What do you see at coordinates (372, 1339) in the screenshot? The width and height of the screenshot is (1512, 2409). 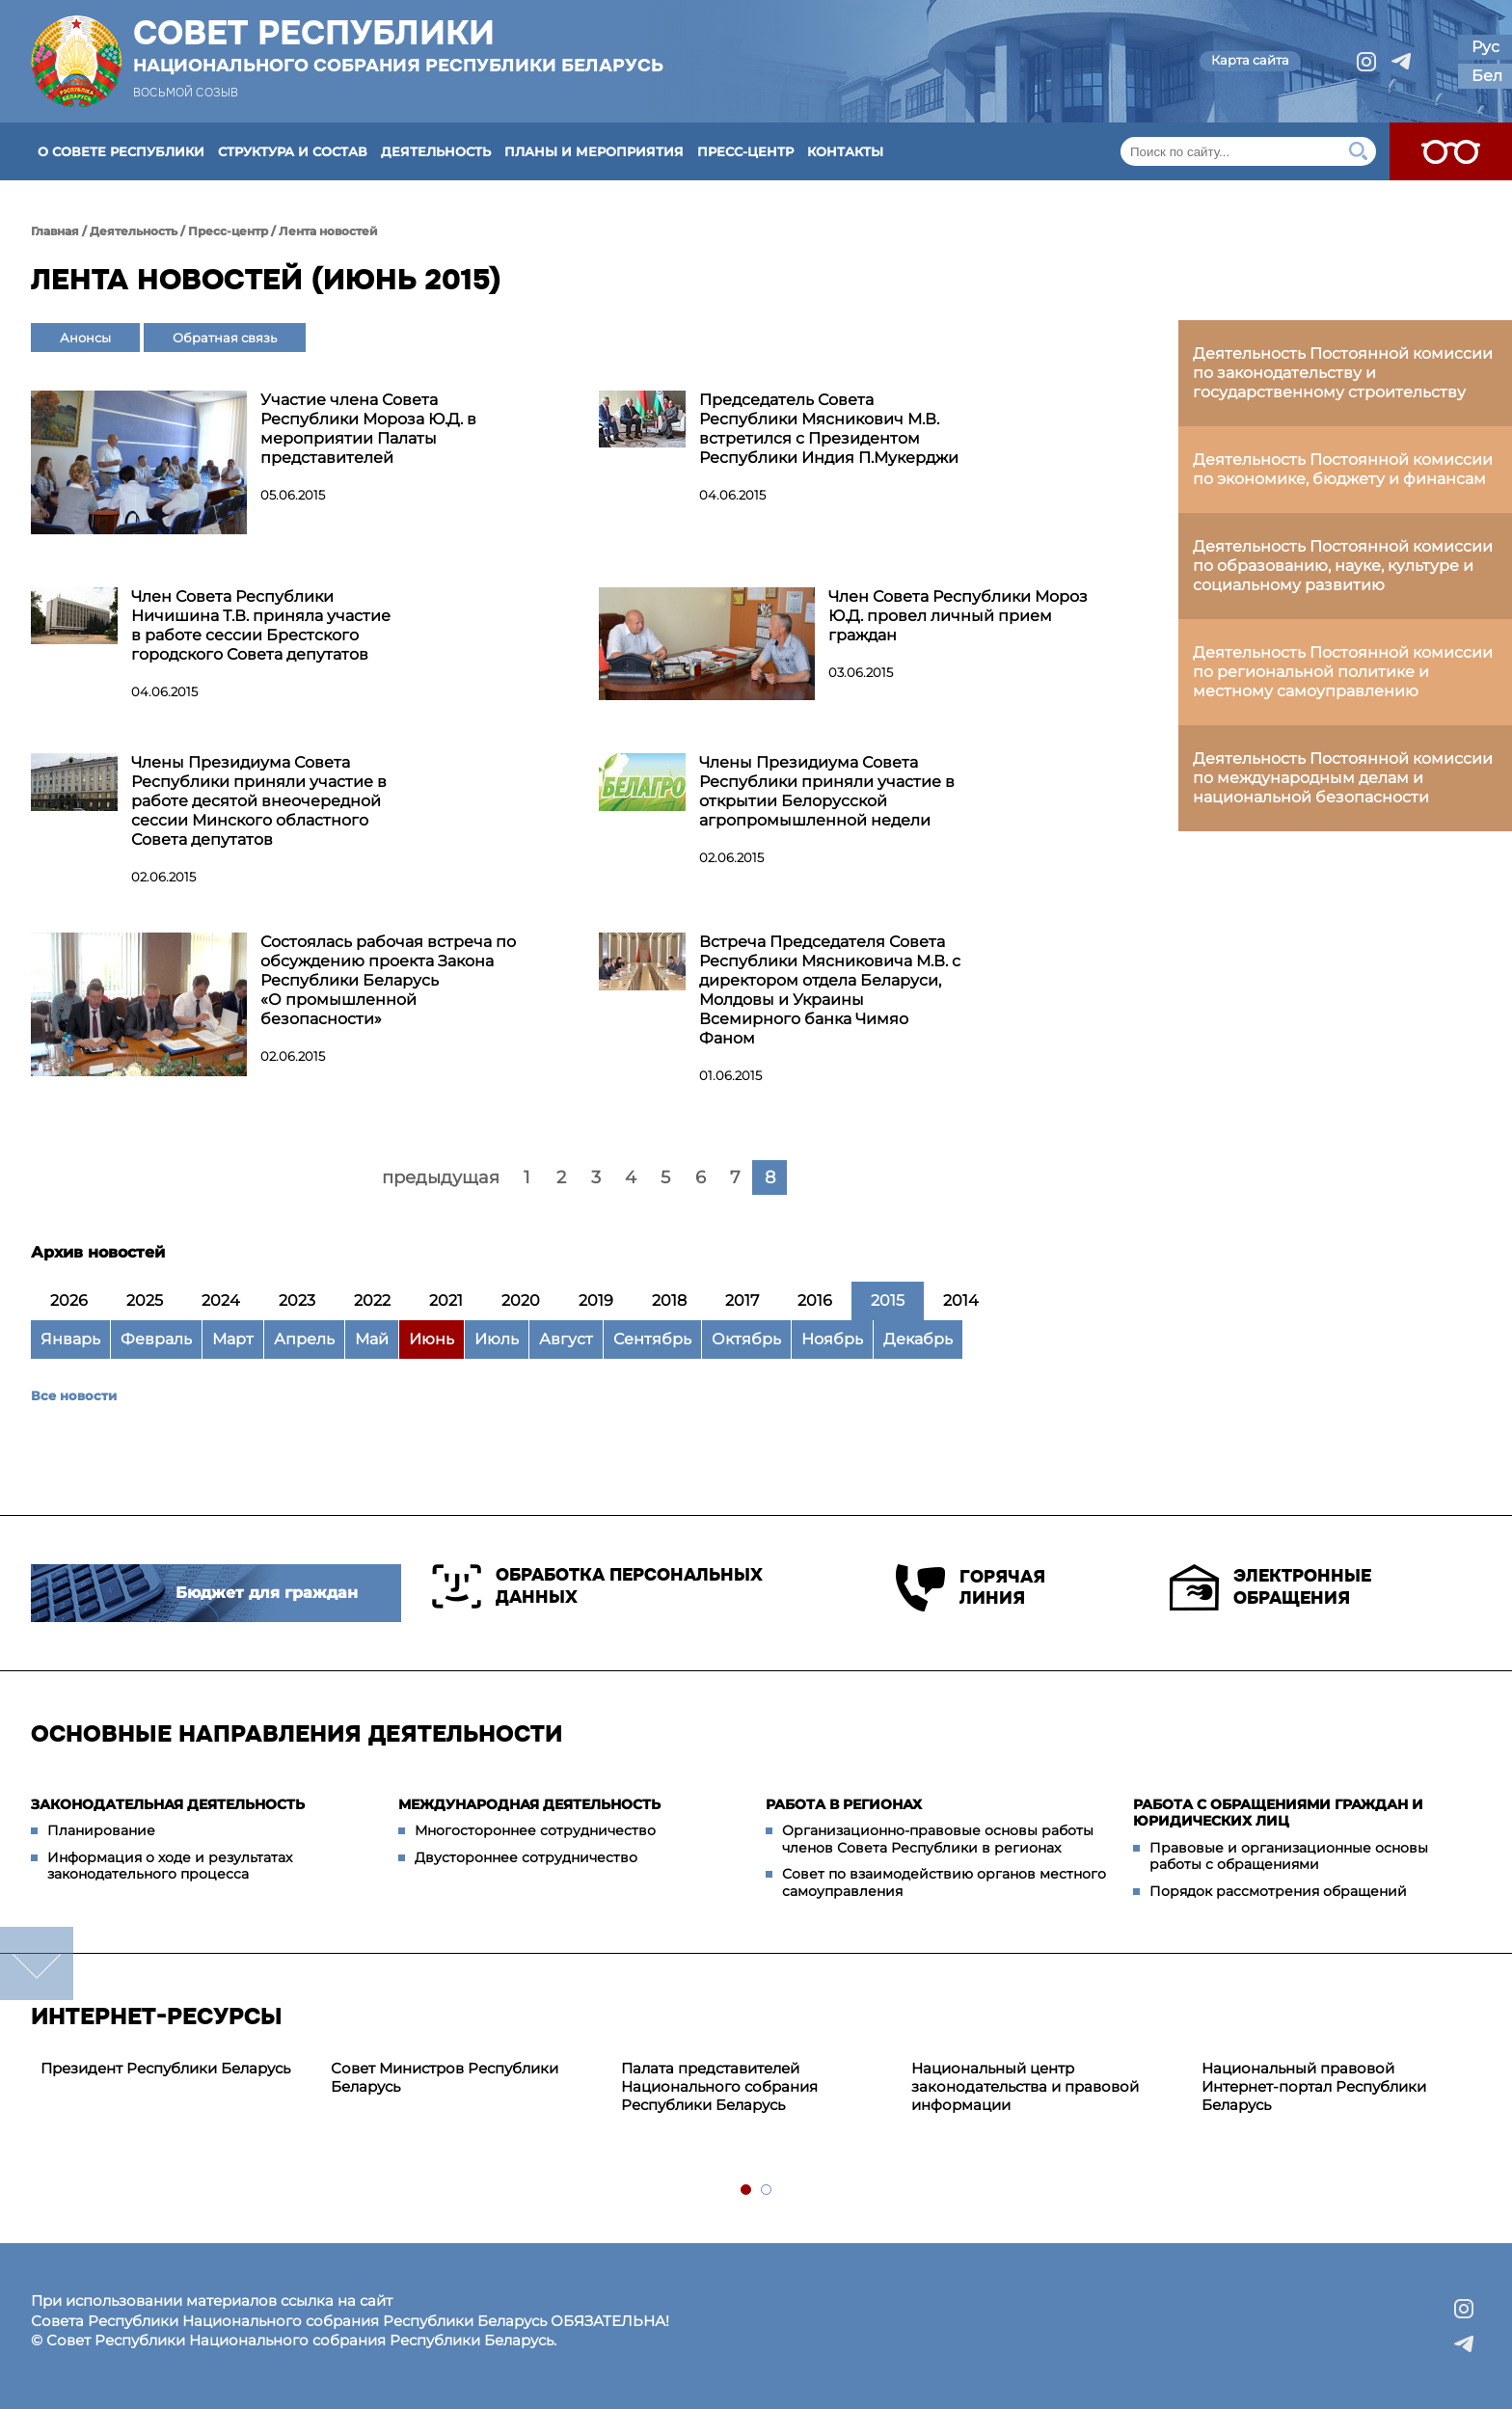 I see `Май` at bounding box center [372, 1339].